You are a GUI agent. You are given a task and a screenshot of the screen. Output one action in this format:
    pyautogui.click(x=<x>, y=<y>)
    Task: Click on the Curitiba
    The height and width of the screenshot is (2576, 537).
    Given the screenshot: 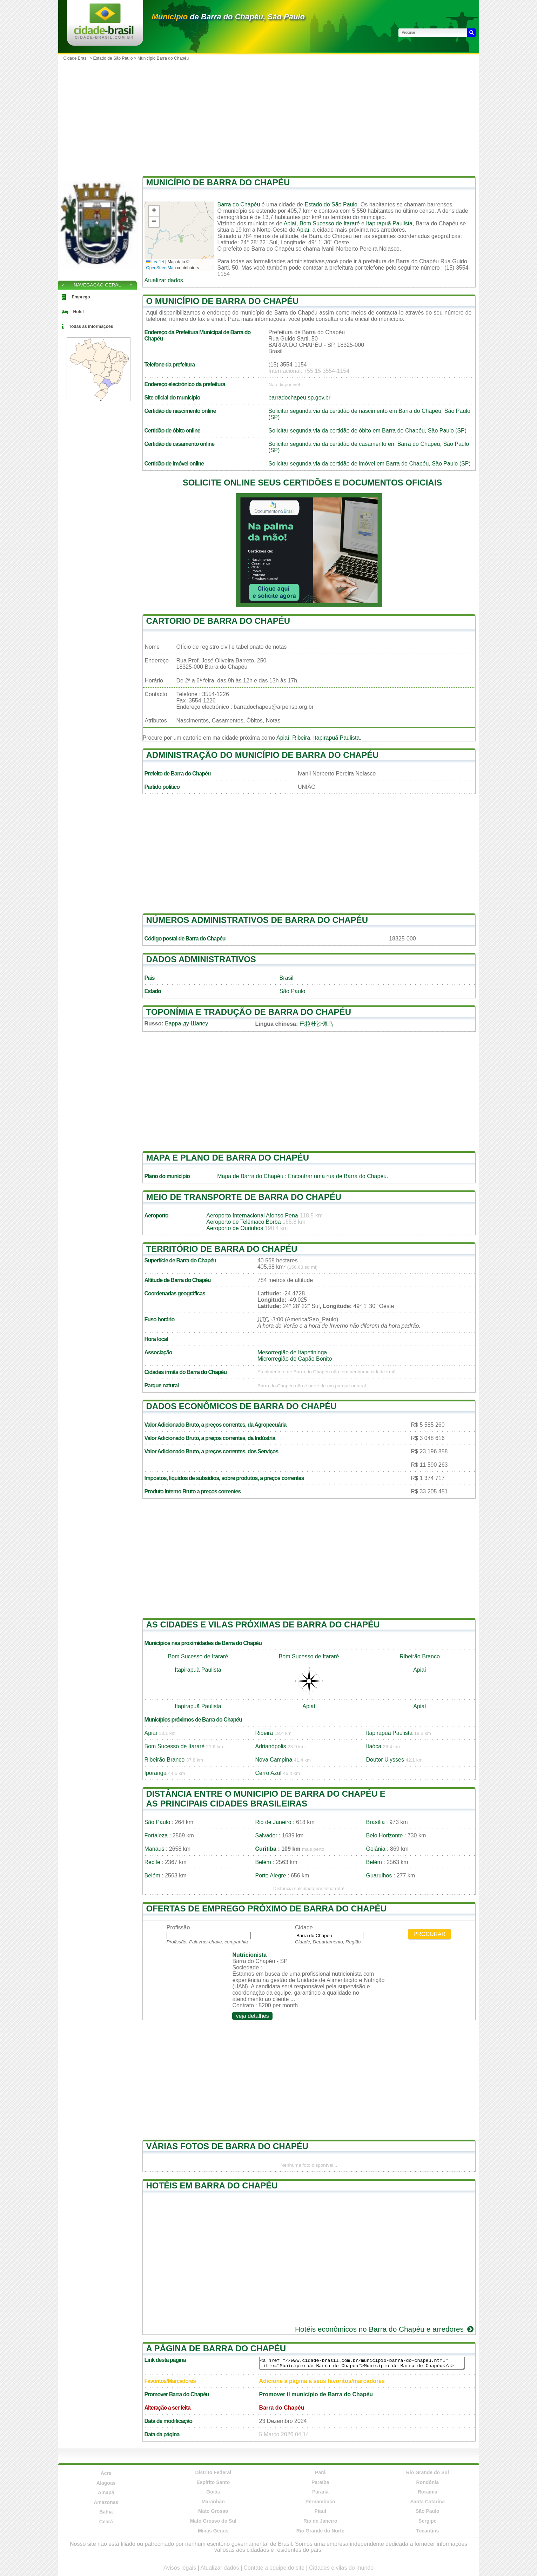 What is the action you would take?
    pyautogui.click(x=265, y=1849)
    